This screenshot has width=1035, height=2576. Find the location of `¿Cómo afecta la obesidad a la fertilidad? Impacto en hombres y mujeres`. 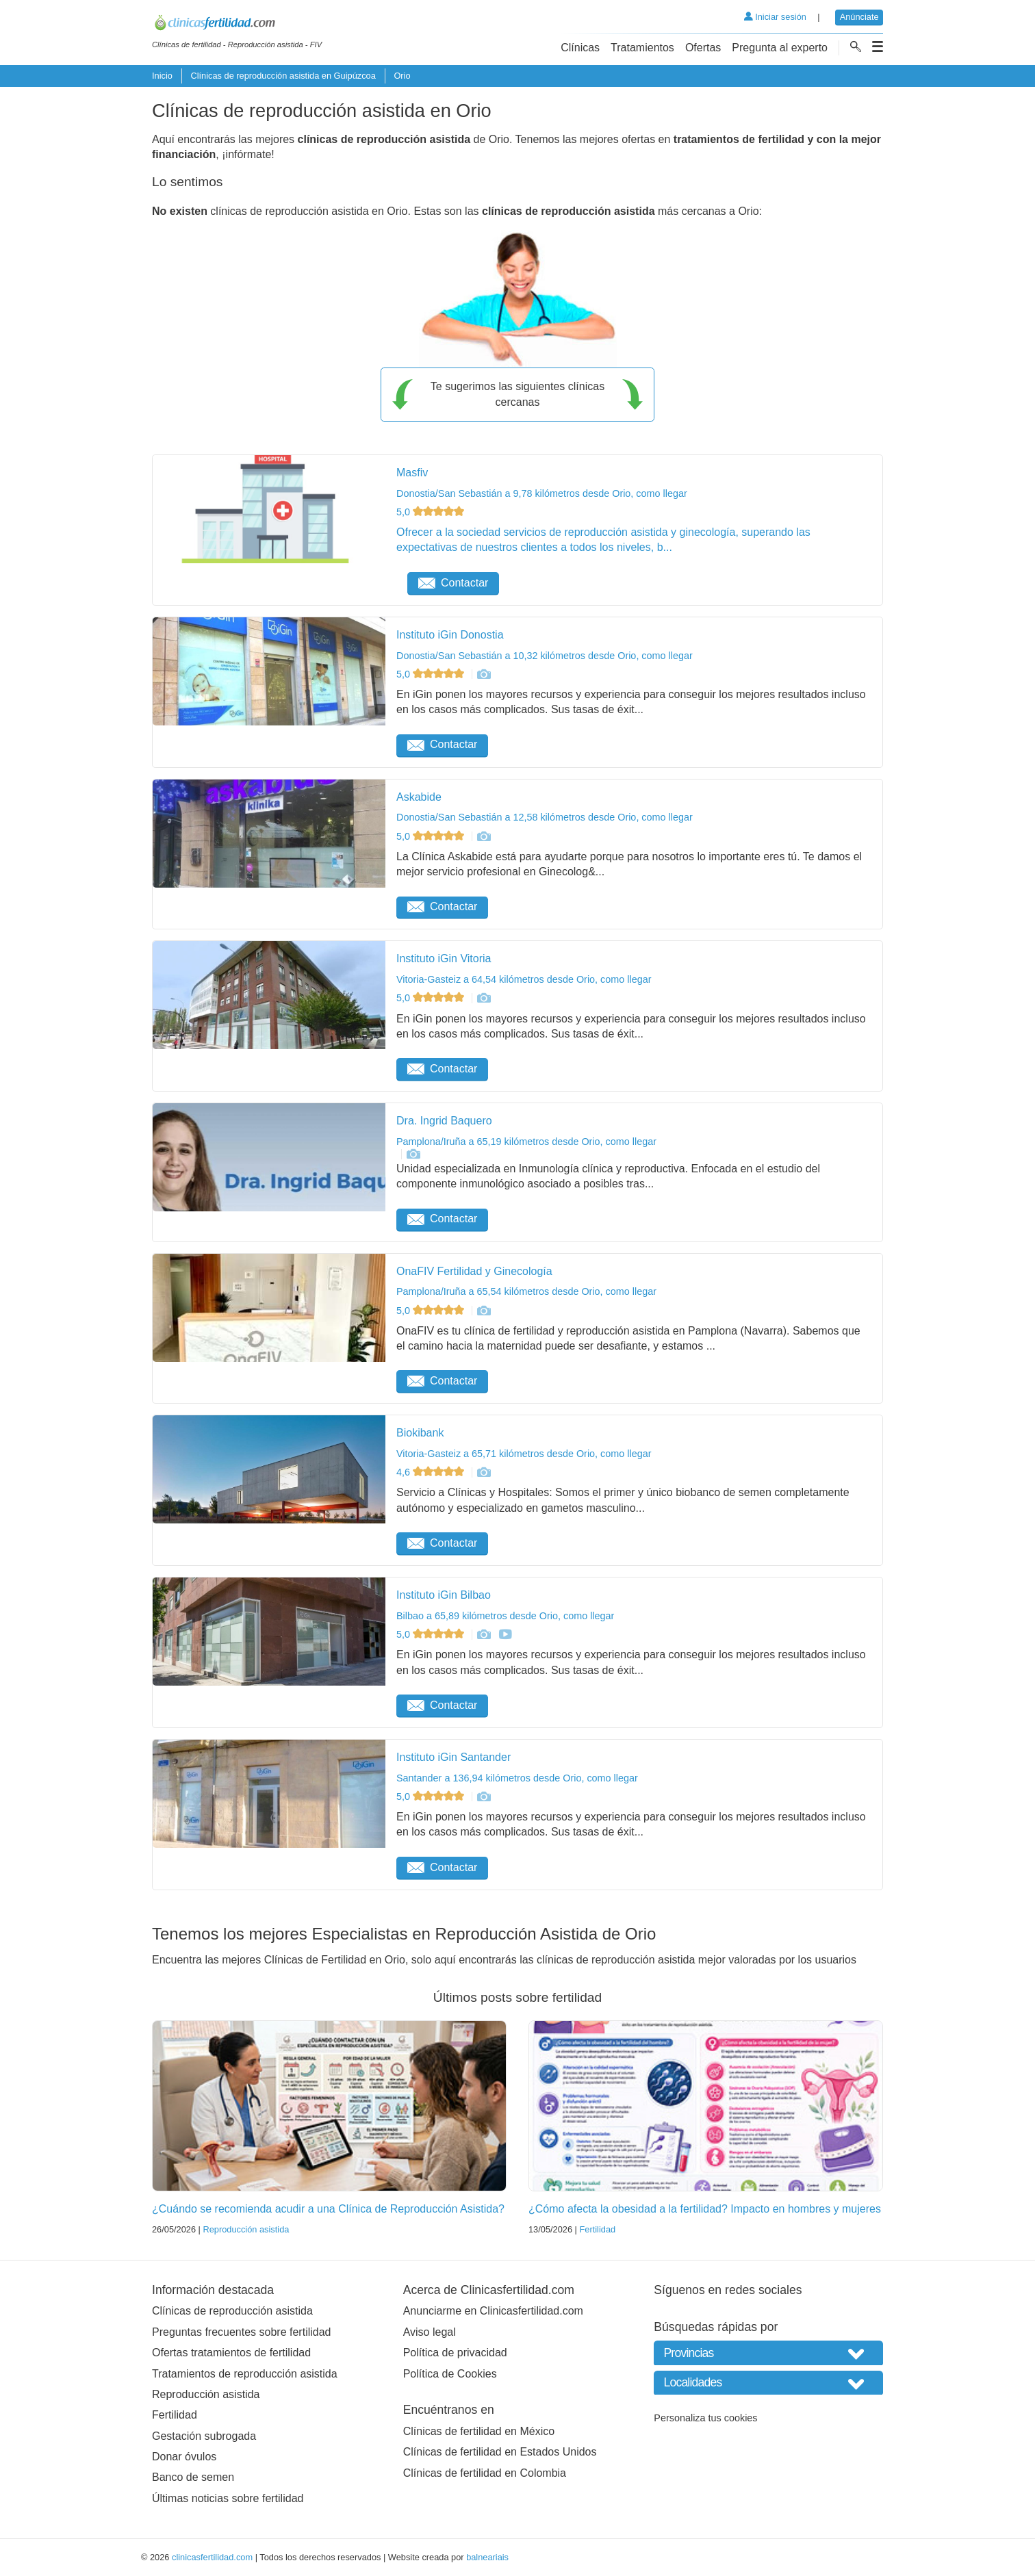

¿Cómo afecta la obesidad a la fertilidad? Impacto en hombres y mujeres is located at coordinates (704, 2209).